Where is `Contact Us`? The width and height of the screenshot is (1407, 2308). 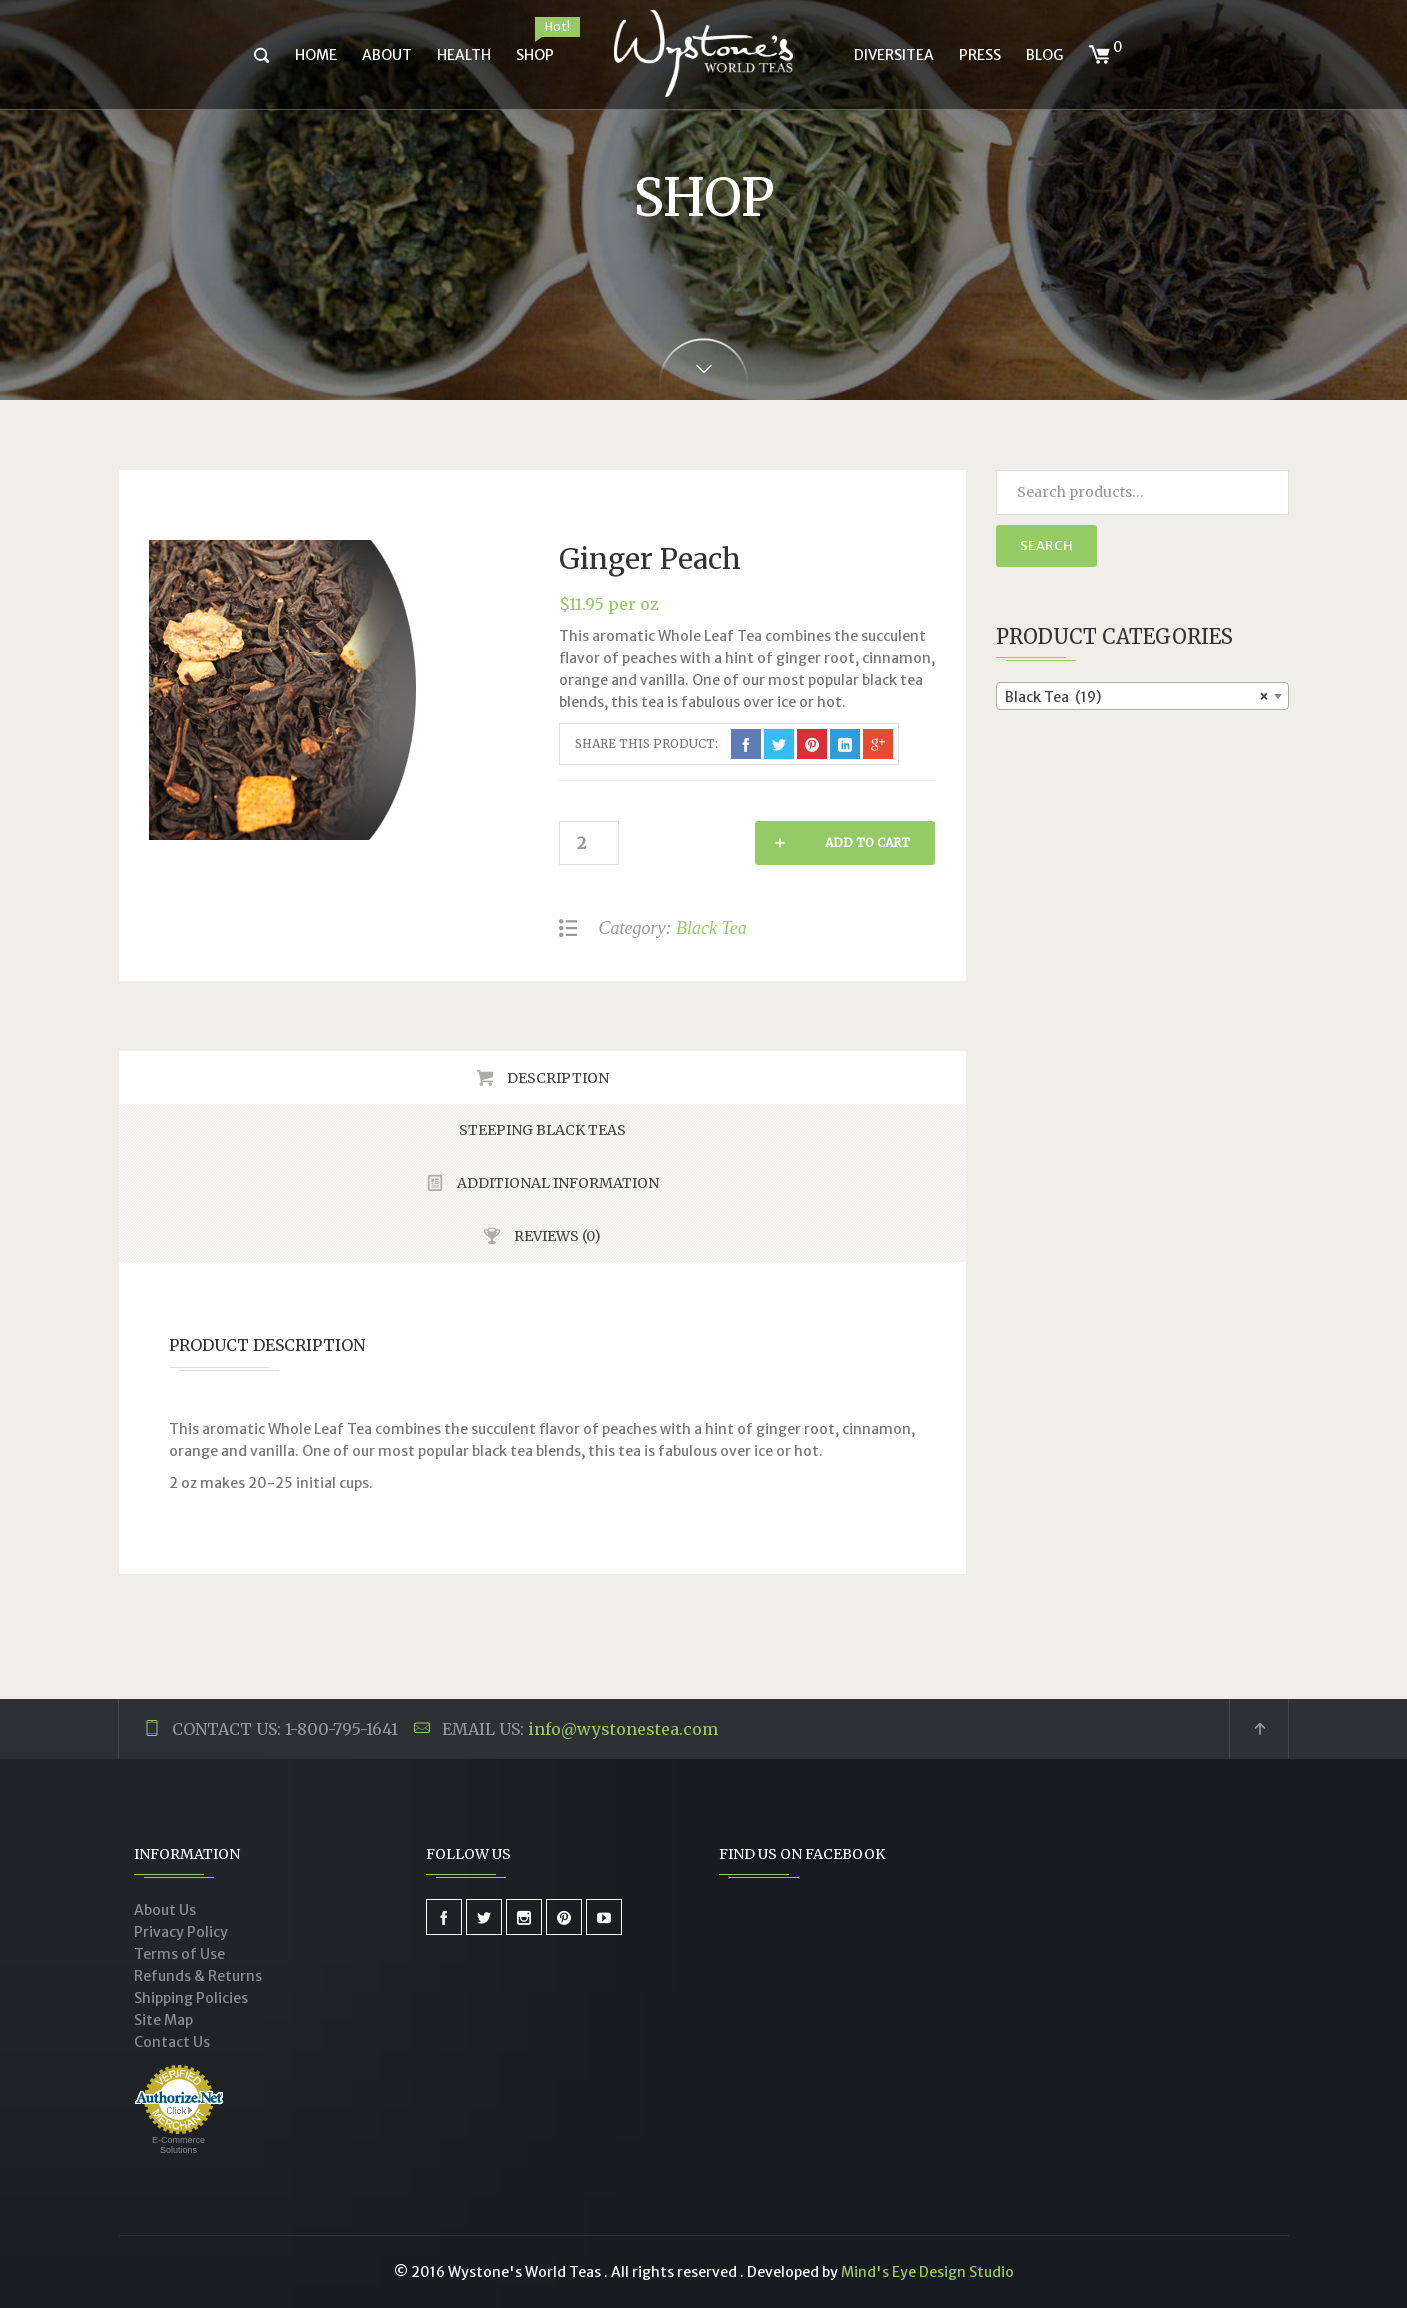 Contact Us is located at coordinates (172, 2042).